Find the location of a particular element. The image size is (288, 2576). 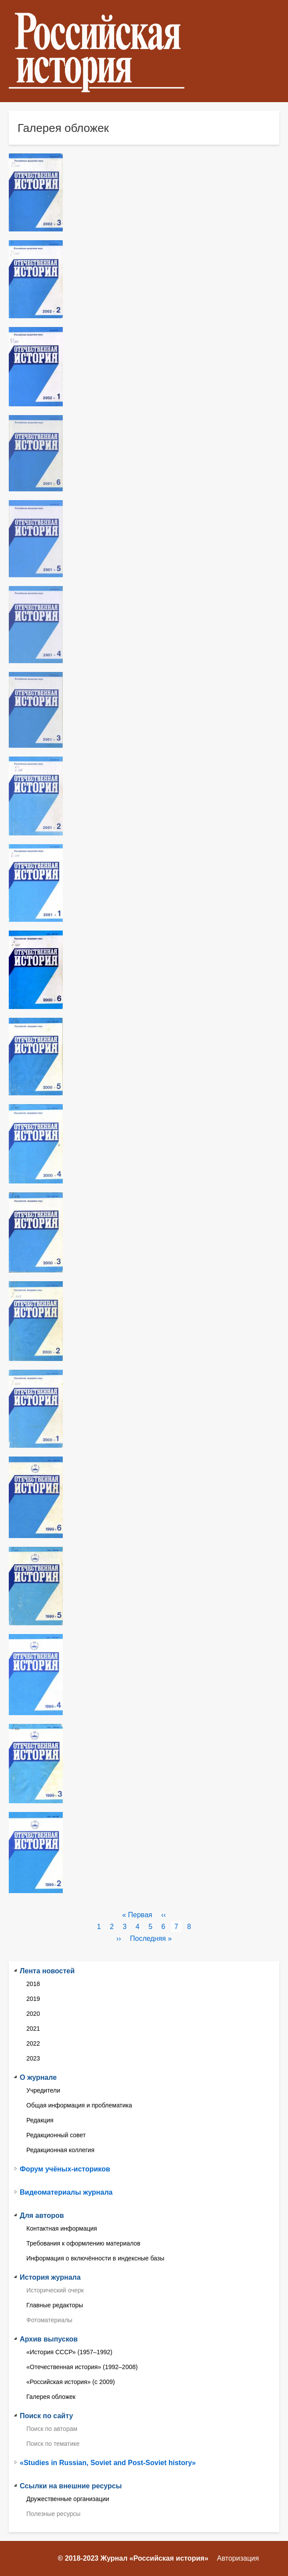

«Российская история» (с 2009) is located at coordinates (70, 2381).